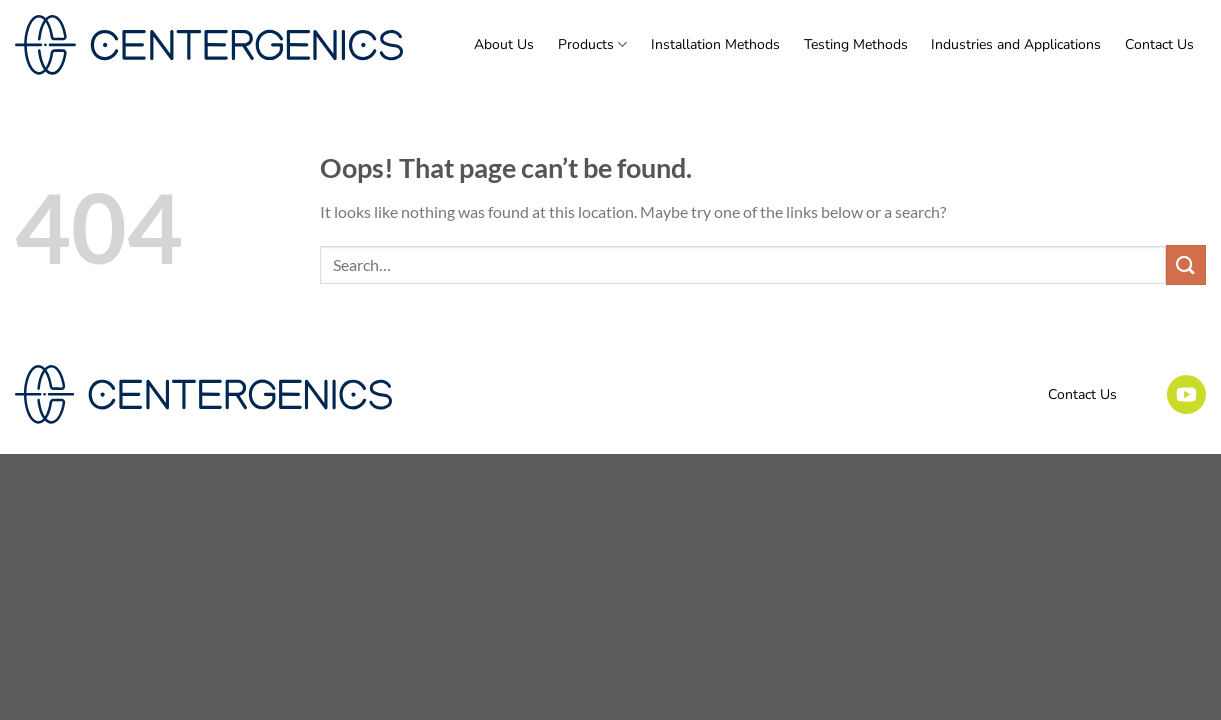  Describe the element at coordinates (1016, 44) in the screenshot. I see `Industries and Applications` at that location.